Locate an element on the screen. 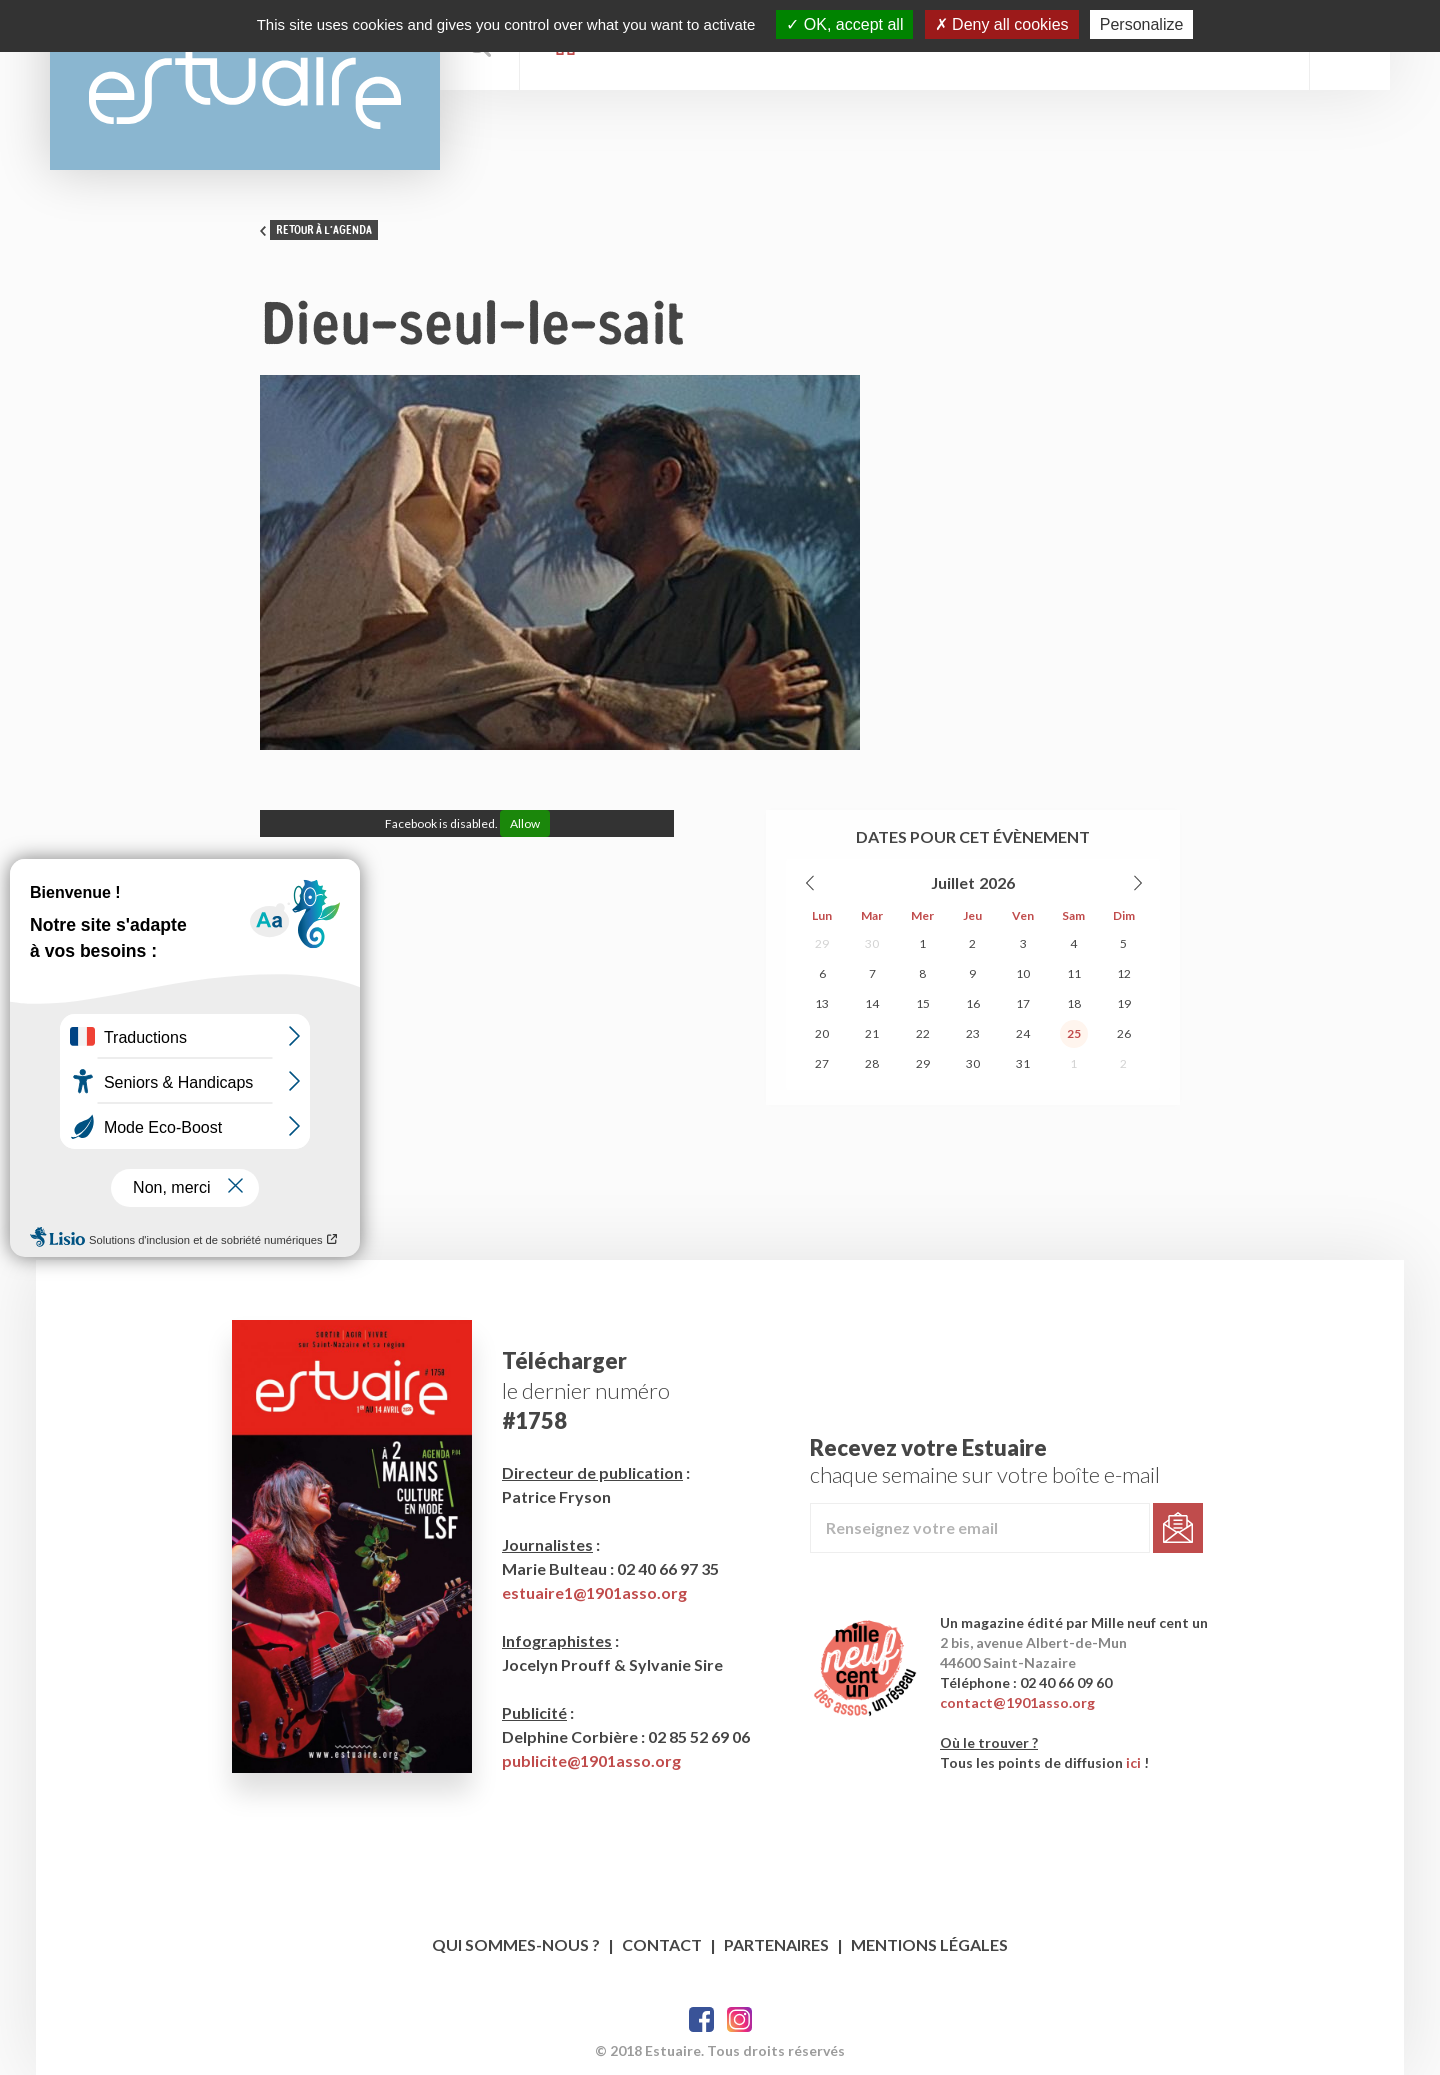  Contact is located at coordinates (662, 1944).